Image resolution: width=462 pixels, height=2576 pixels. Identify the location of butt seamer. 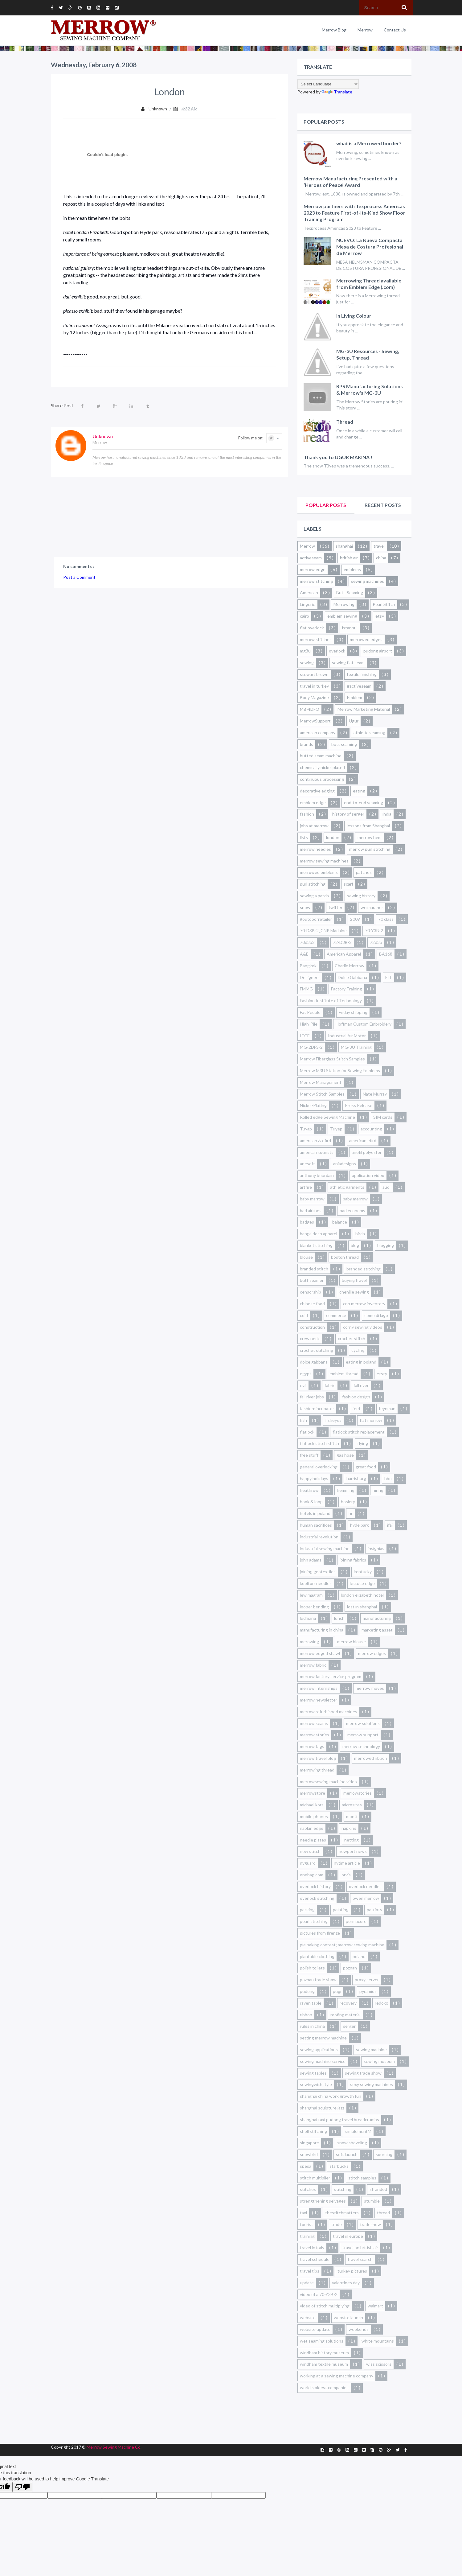
(312, 1280).